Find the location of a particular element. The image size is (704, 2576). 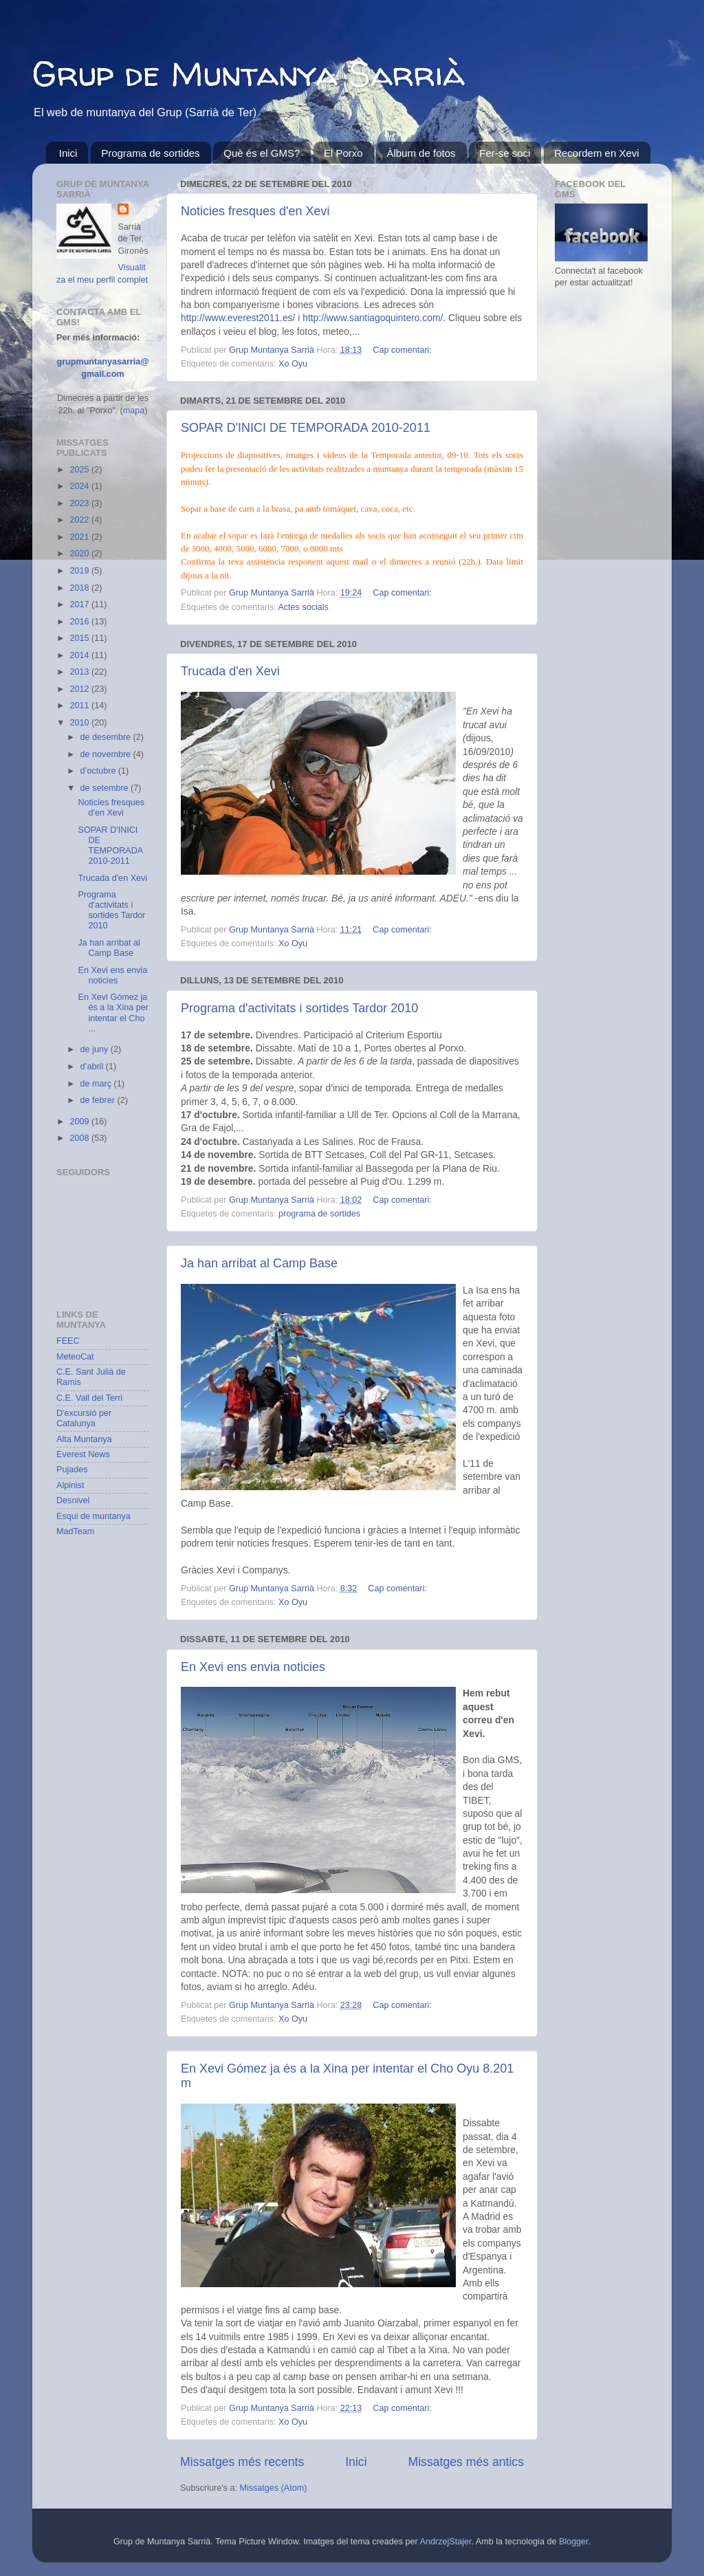

Noticies fresques d'en Xevi is located at coordinates (255, 211).